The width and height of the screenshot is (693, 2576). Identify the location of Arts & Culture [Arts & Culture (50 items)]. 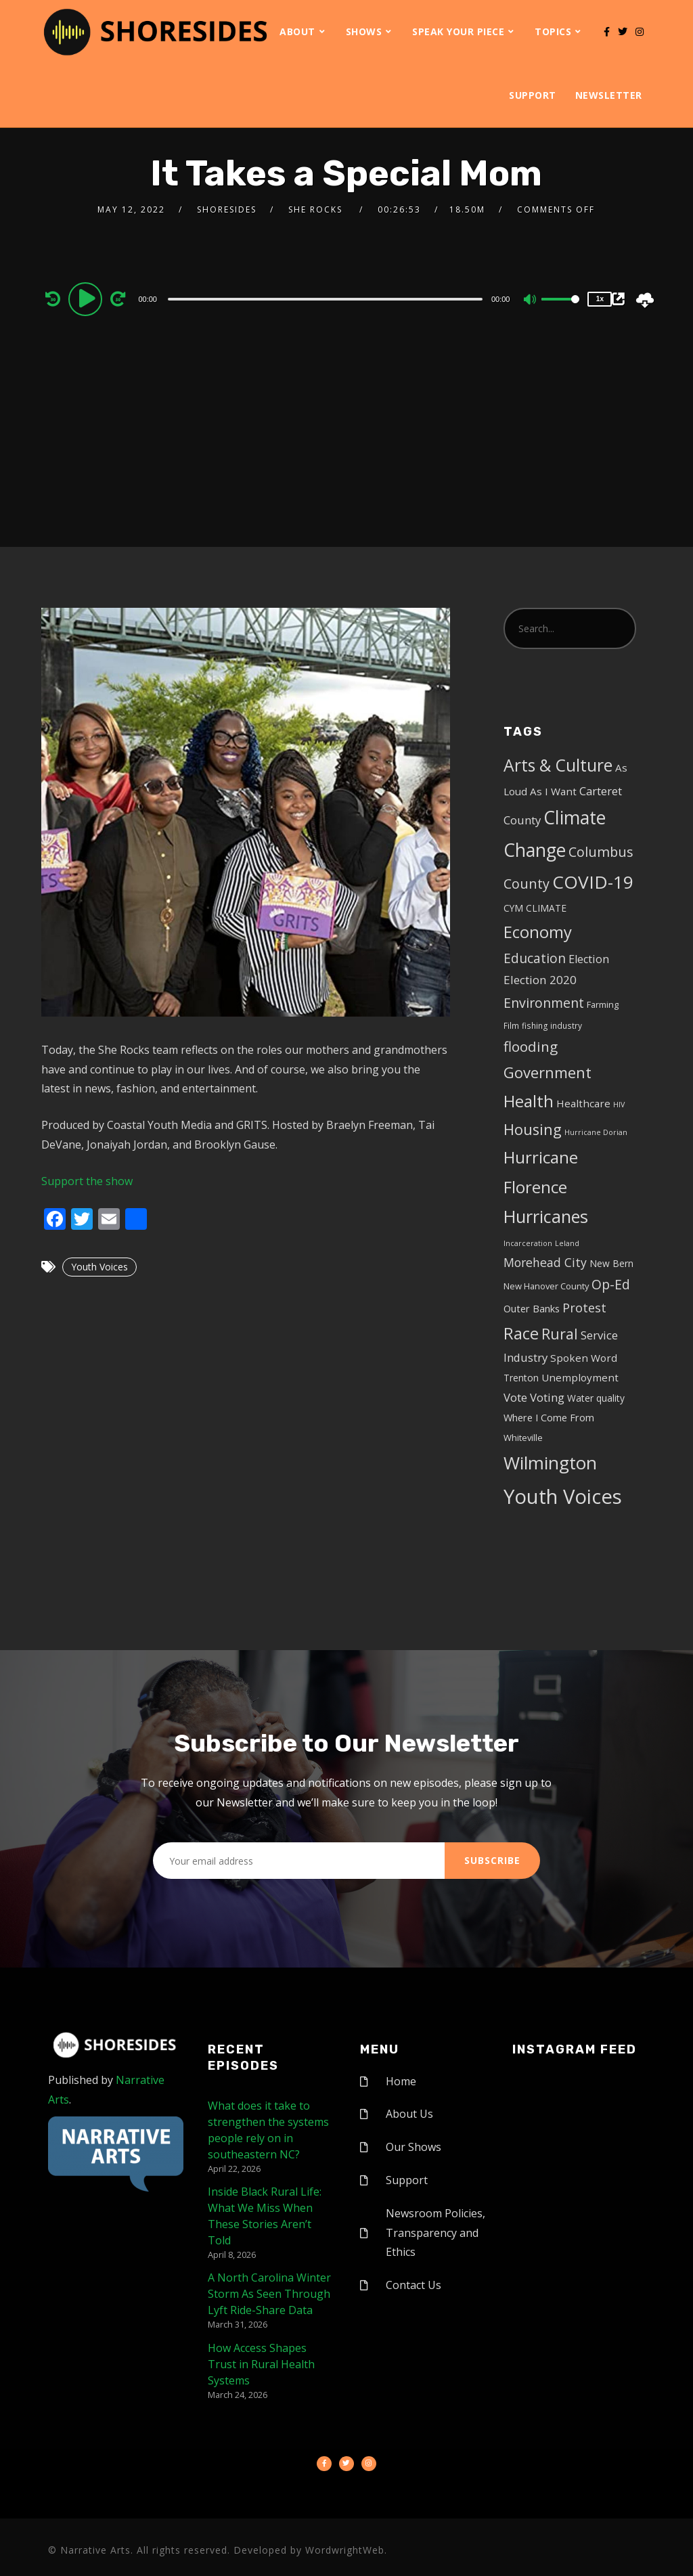
(558, 765).